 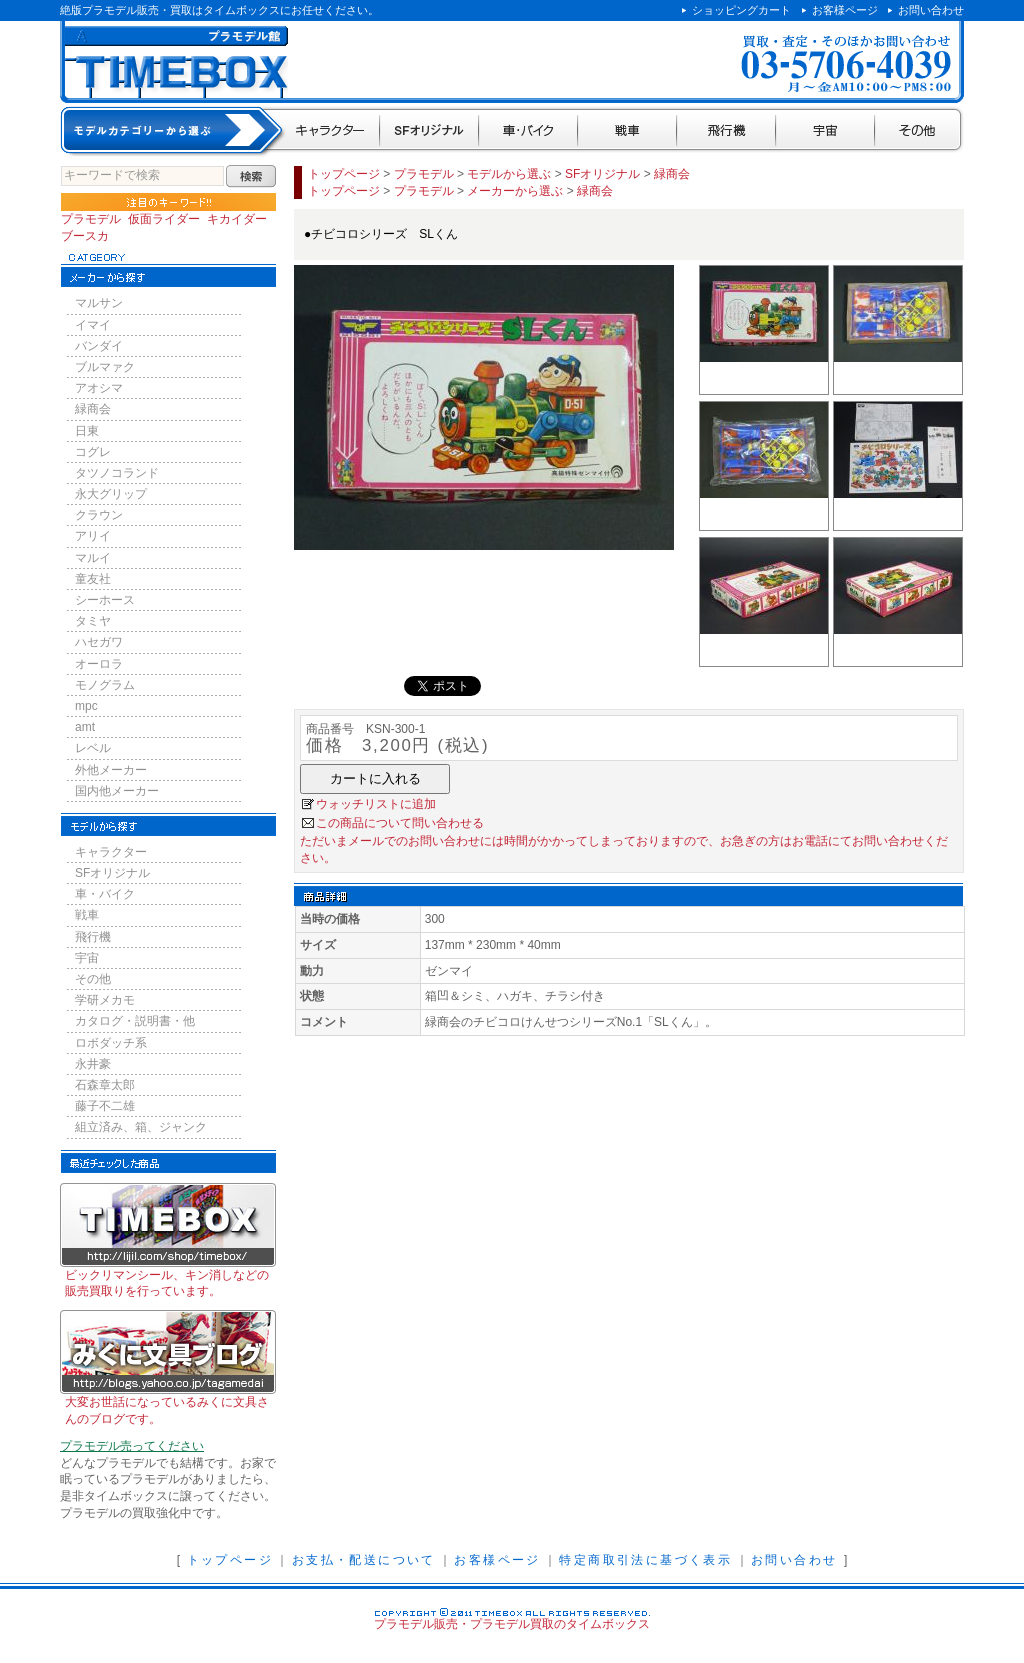 What do you see at coordinates (400, 823) in the screenshot?
I see `この商品について問い合わせる` at bounding box center [400, 823].